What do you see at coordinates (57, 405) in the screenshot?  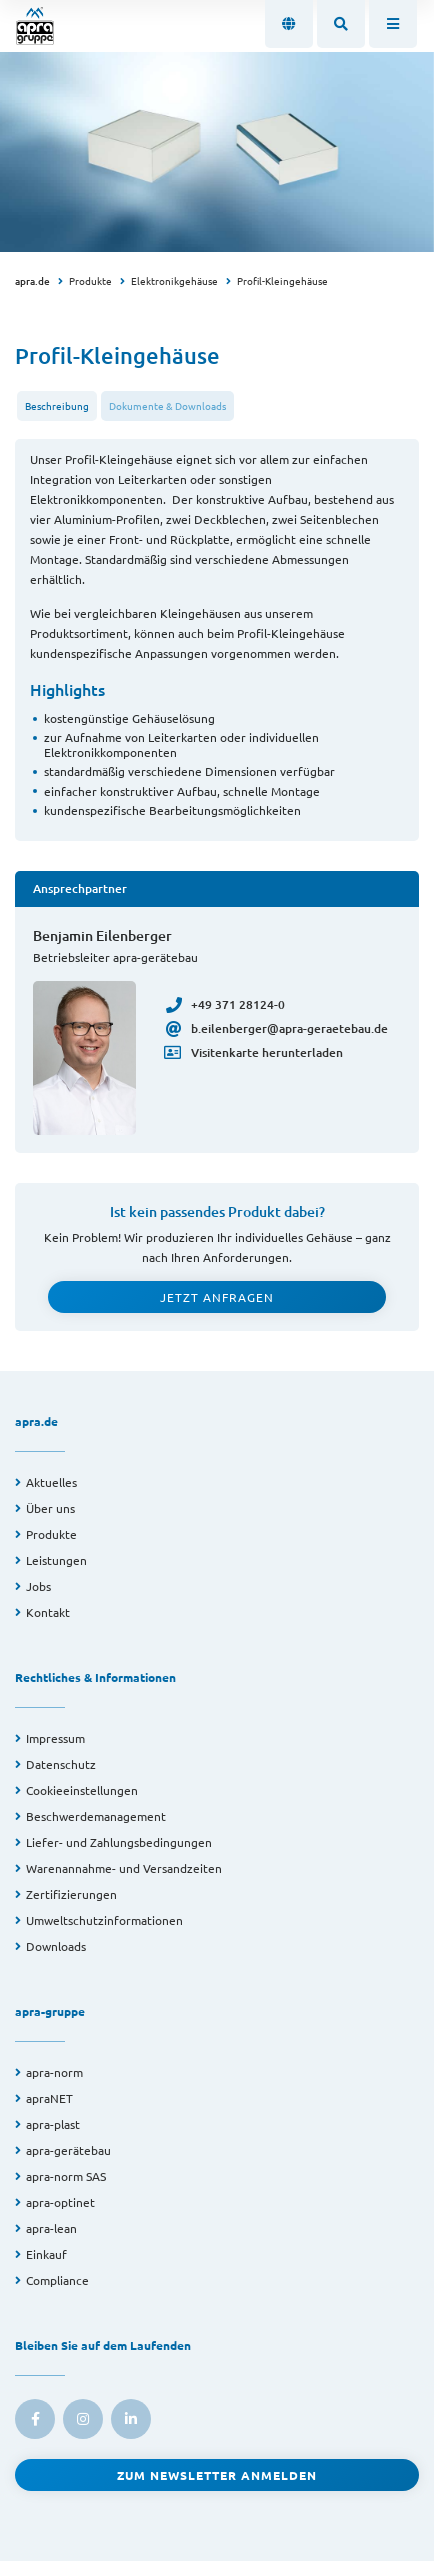 I see `Beschreibung [tab]` at bounding box center [57, 405].